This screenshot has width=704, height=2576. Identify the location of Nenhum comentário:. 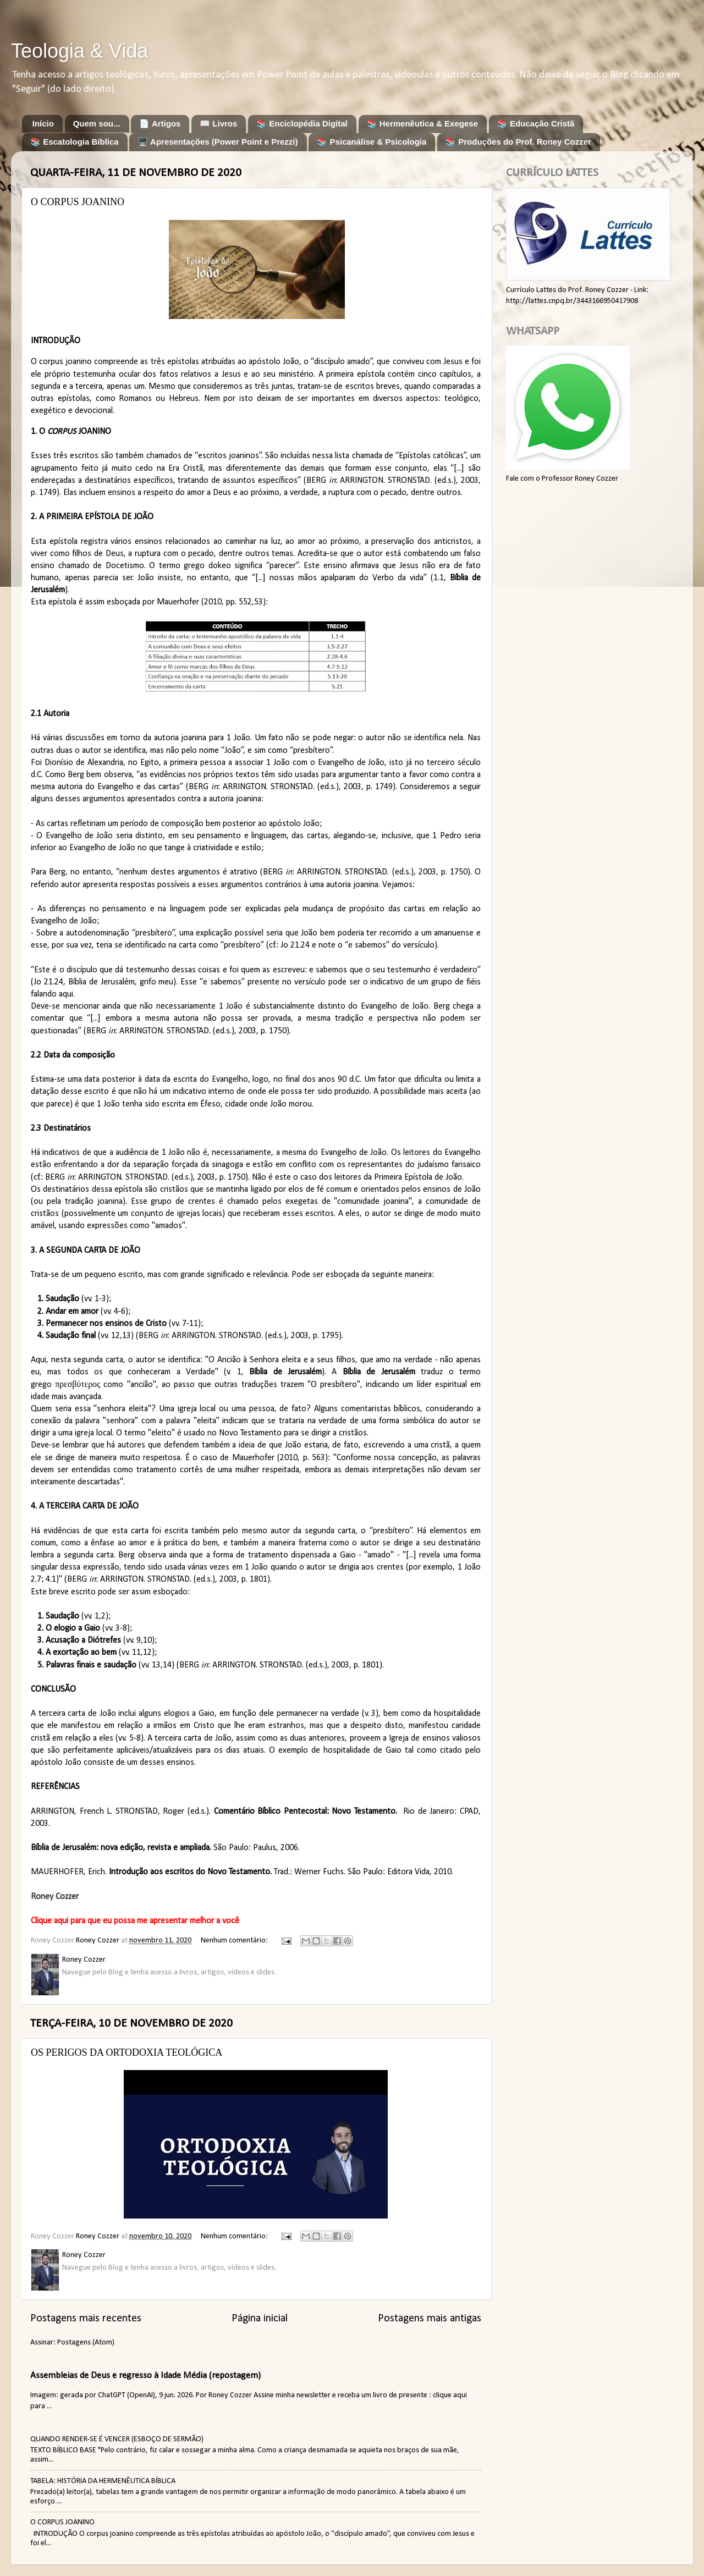
(235, 1940).